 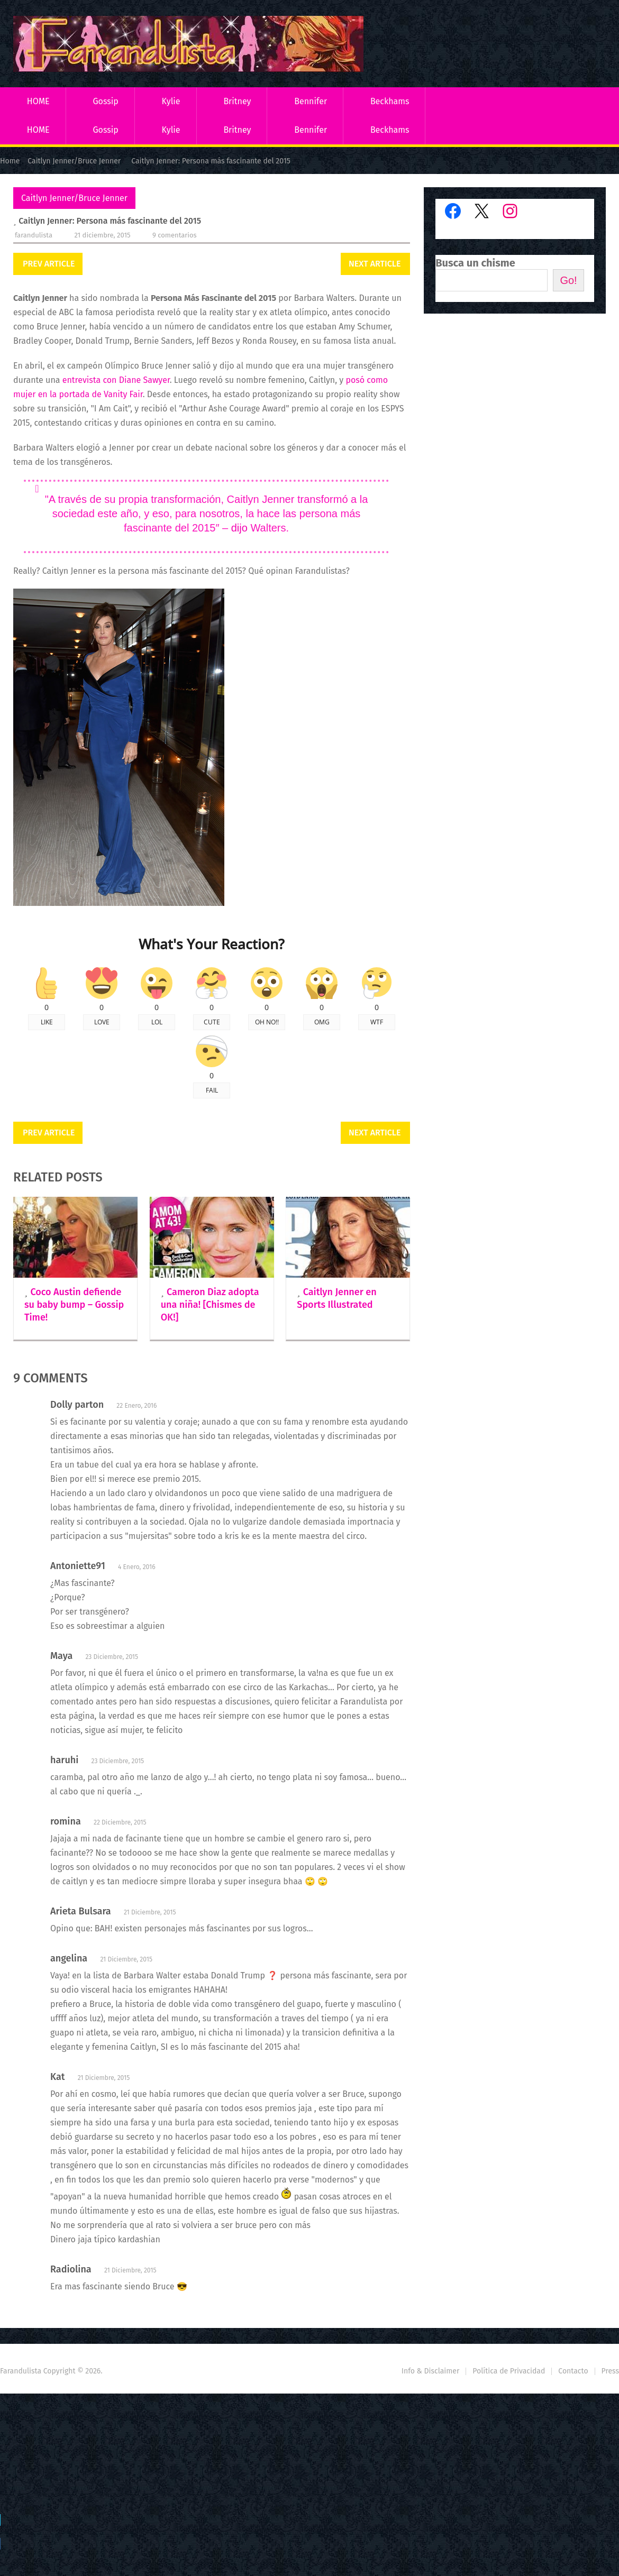 What do you see at coordinates (171, 101) in the screenshot?
I see `Kylie` at bounding box center [171, 101].